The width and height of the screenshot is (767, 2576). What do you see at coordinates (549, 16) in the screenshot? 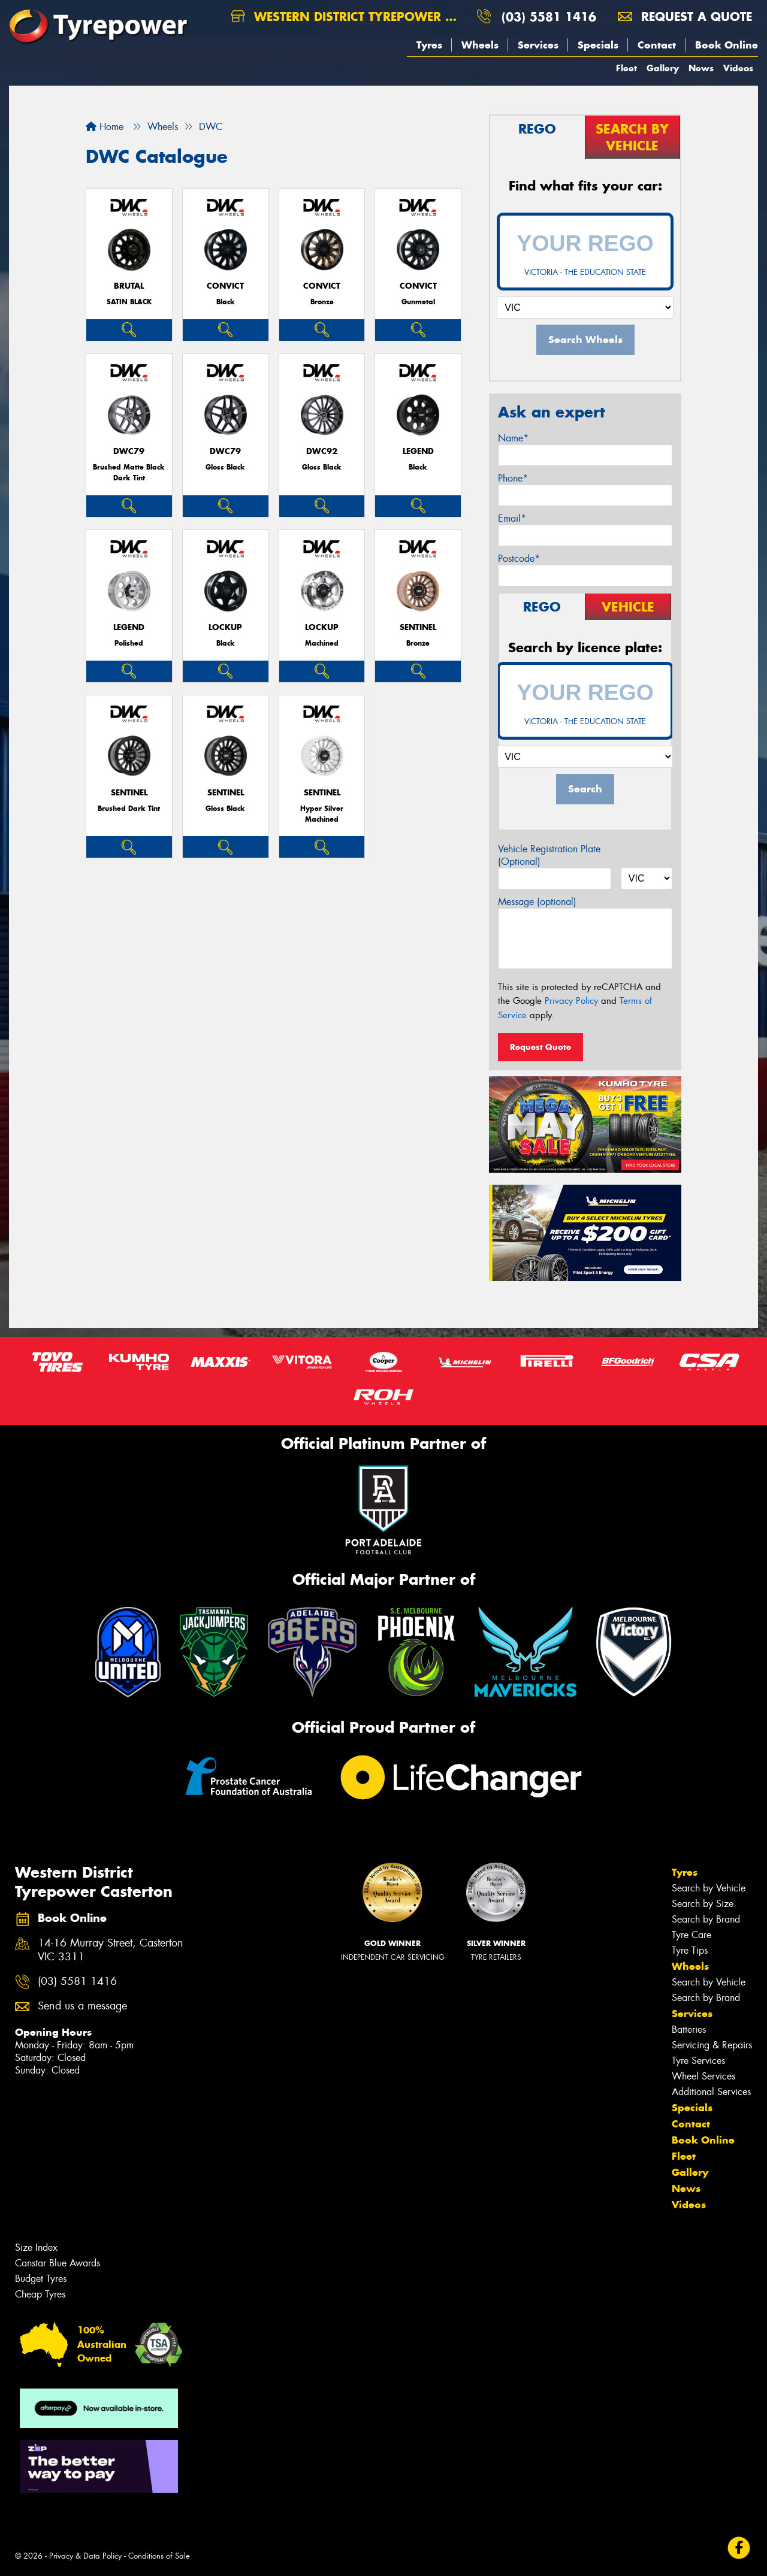
I see `(03) 5581 1416` at bounding box center [549, 16].